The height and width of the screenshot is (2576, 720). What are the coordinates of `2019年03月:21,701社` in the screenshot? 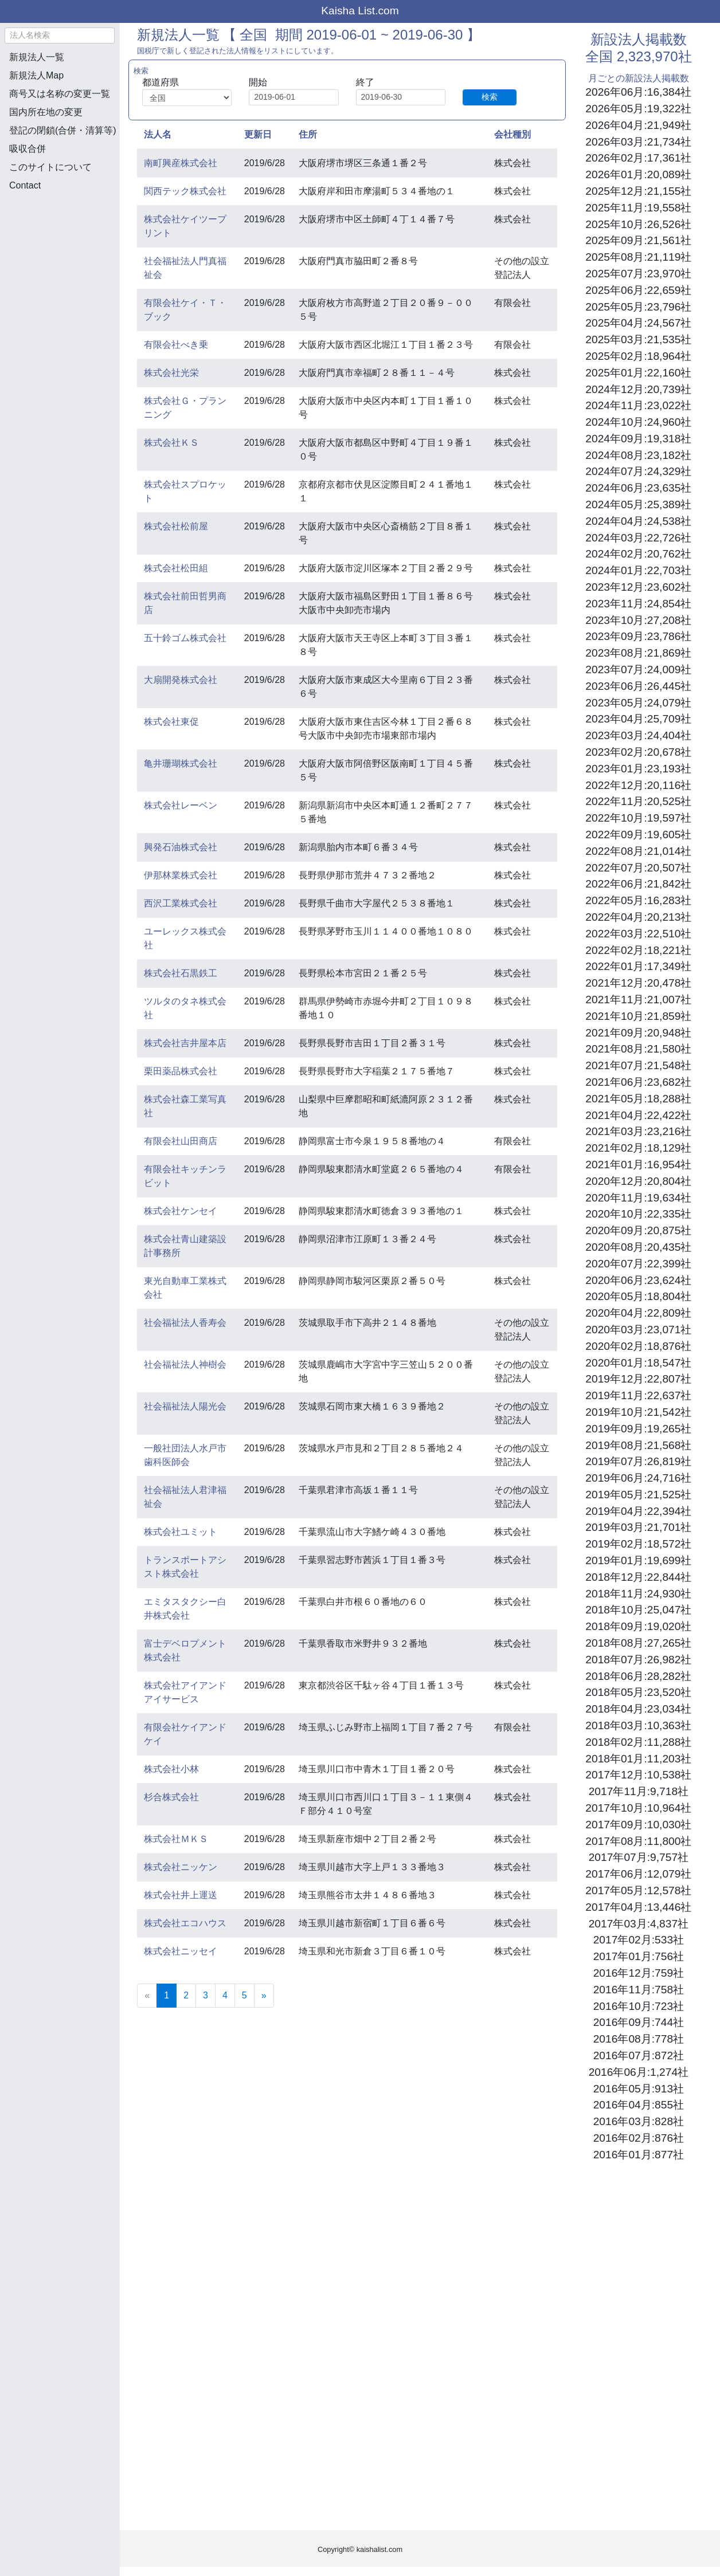 It's located at (638, 1527).